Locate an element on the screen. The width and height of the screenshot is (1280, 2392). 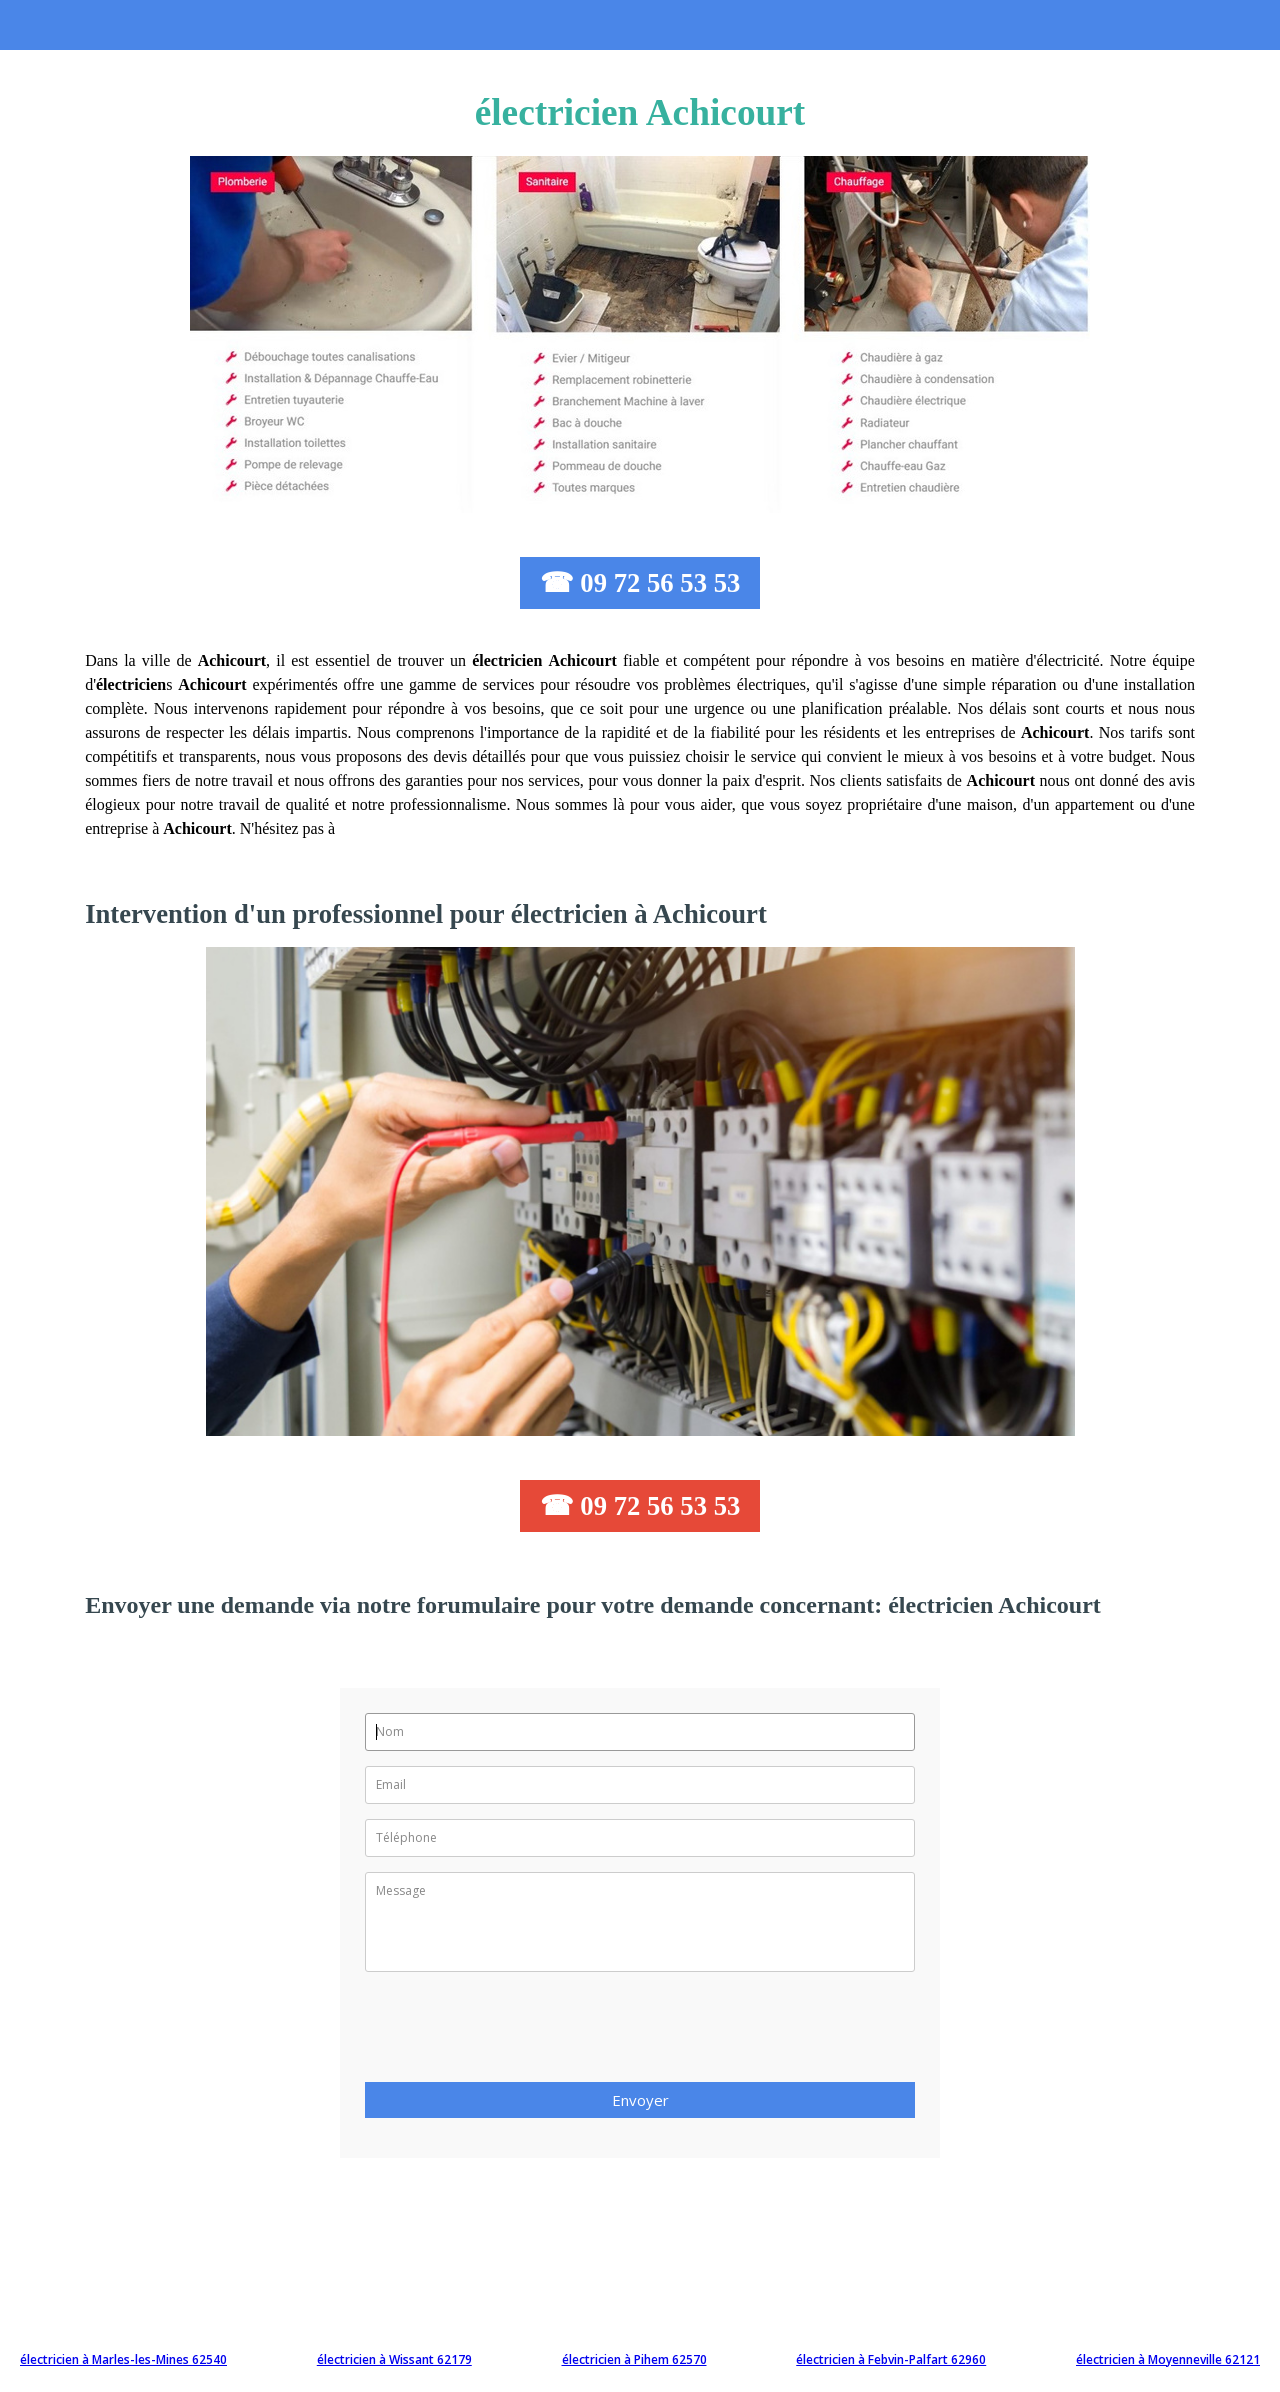
Envoyer is located at coordinates (640, 2100).